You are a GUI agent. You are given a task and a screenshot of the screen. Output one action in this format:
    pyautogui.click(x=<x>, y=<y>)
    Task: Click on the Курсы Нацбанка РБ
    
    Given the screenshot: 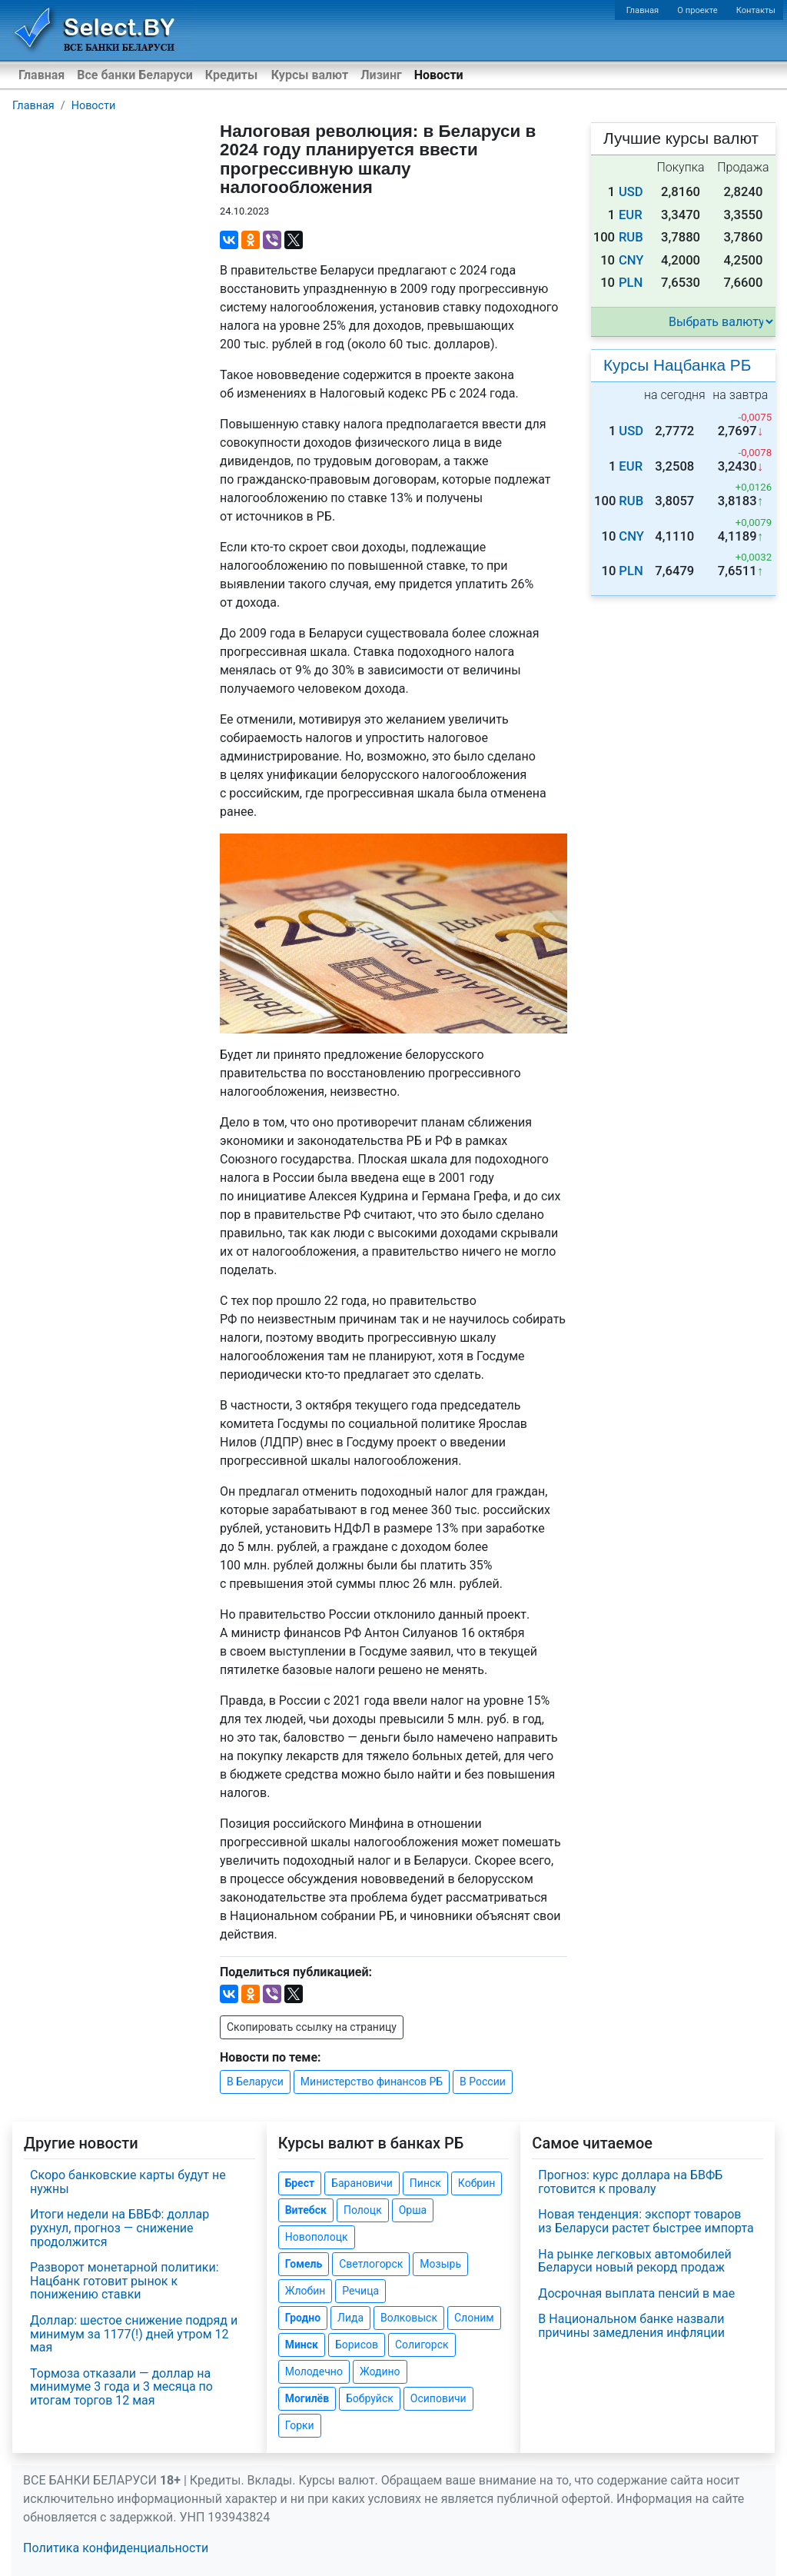 What is the action you would take?
    pyautogui.click(x=677, y=365)
    